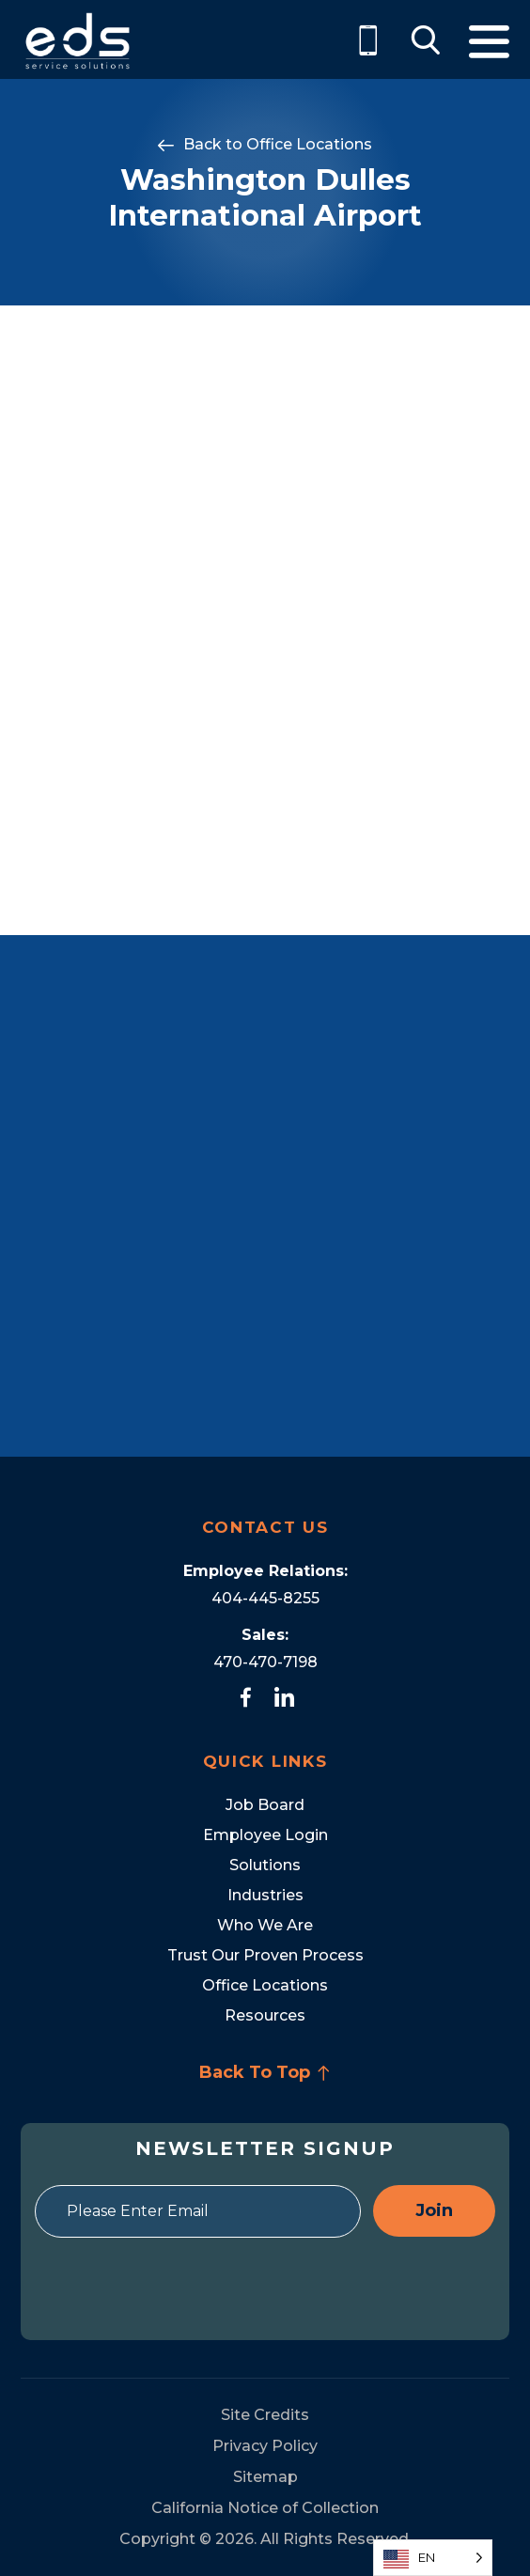 The width and height of the screenshot is (530, 2576). I want to click on Menu [Toggle Menu], so click(489, 42).